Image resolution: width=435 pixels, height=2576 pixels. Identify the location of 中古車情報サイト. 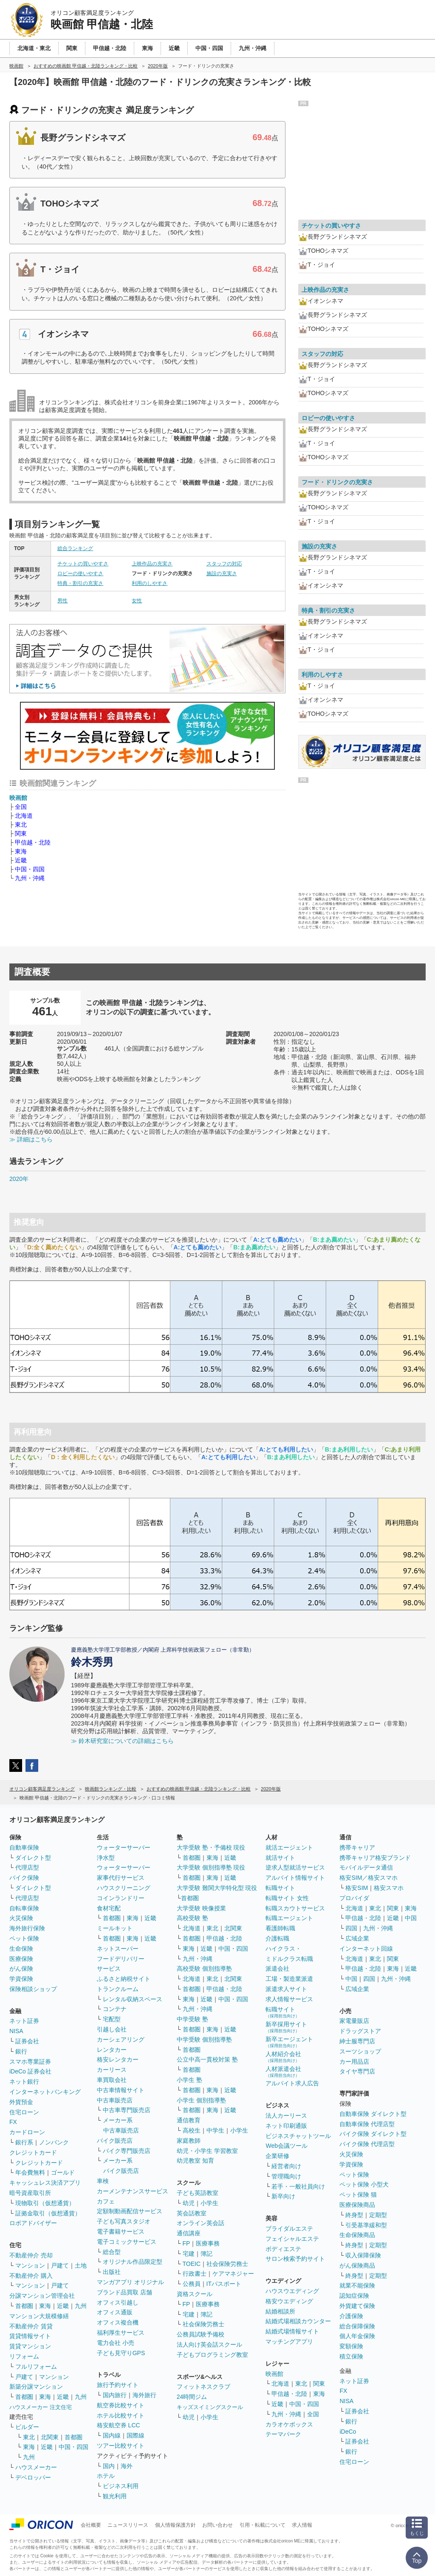
(120, 2090).